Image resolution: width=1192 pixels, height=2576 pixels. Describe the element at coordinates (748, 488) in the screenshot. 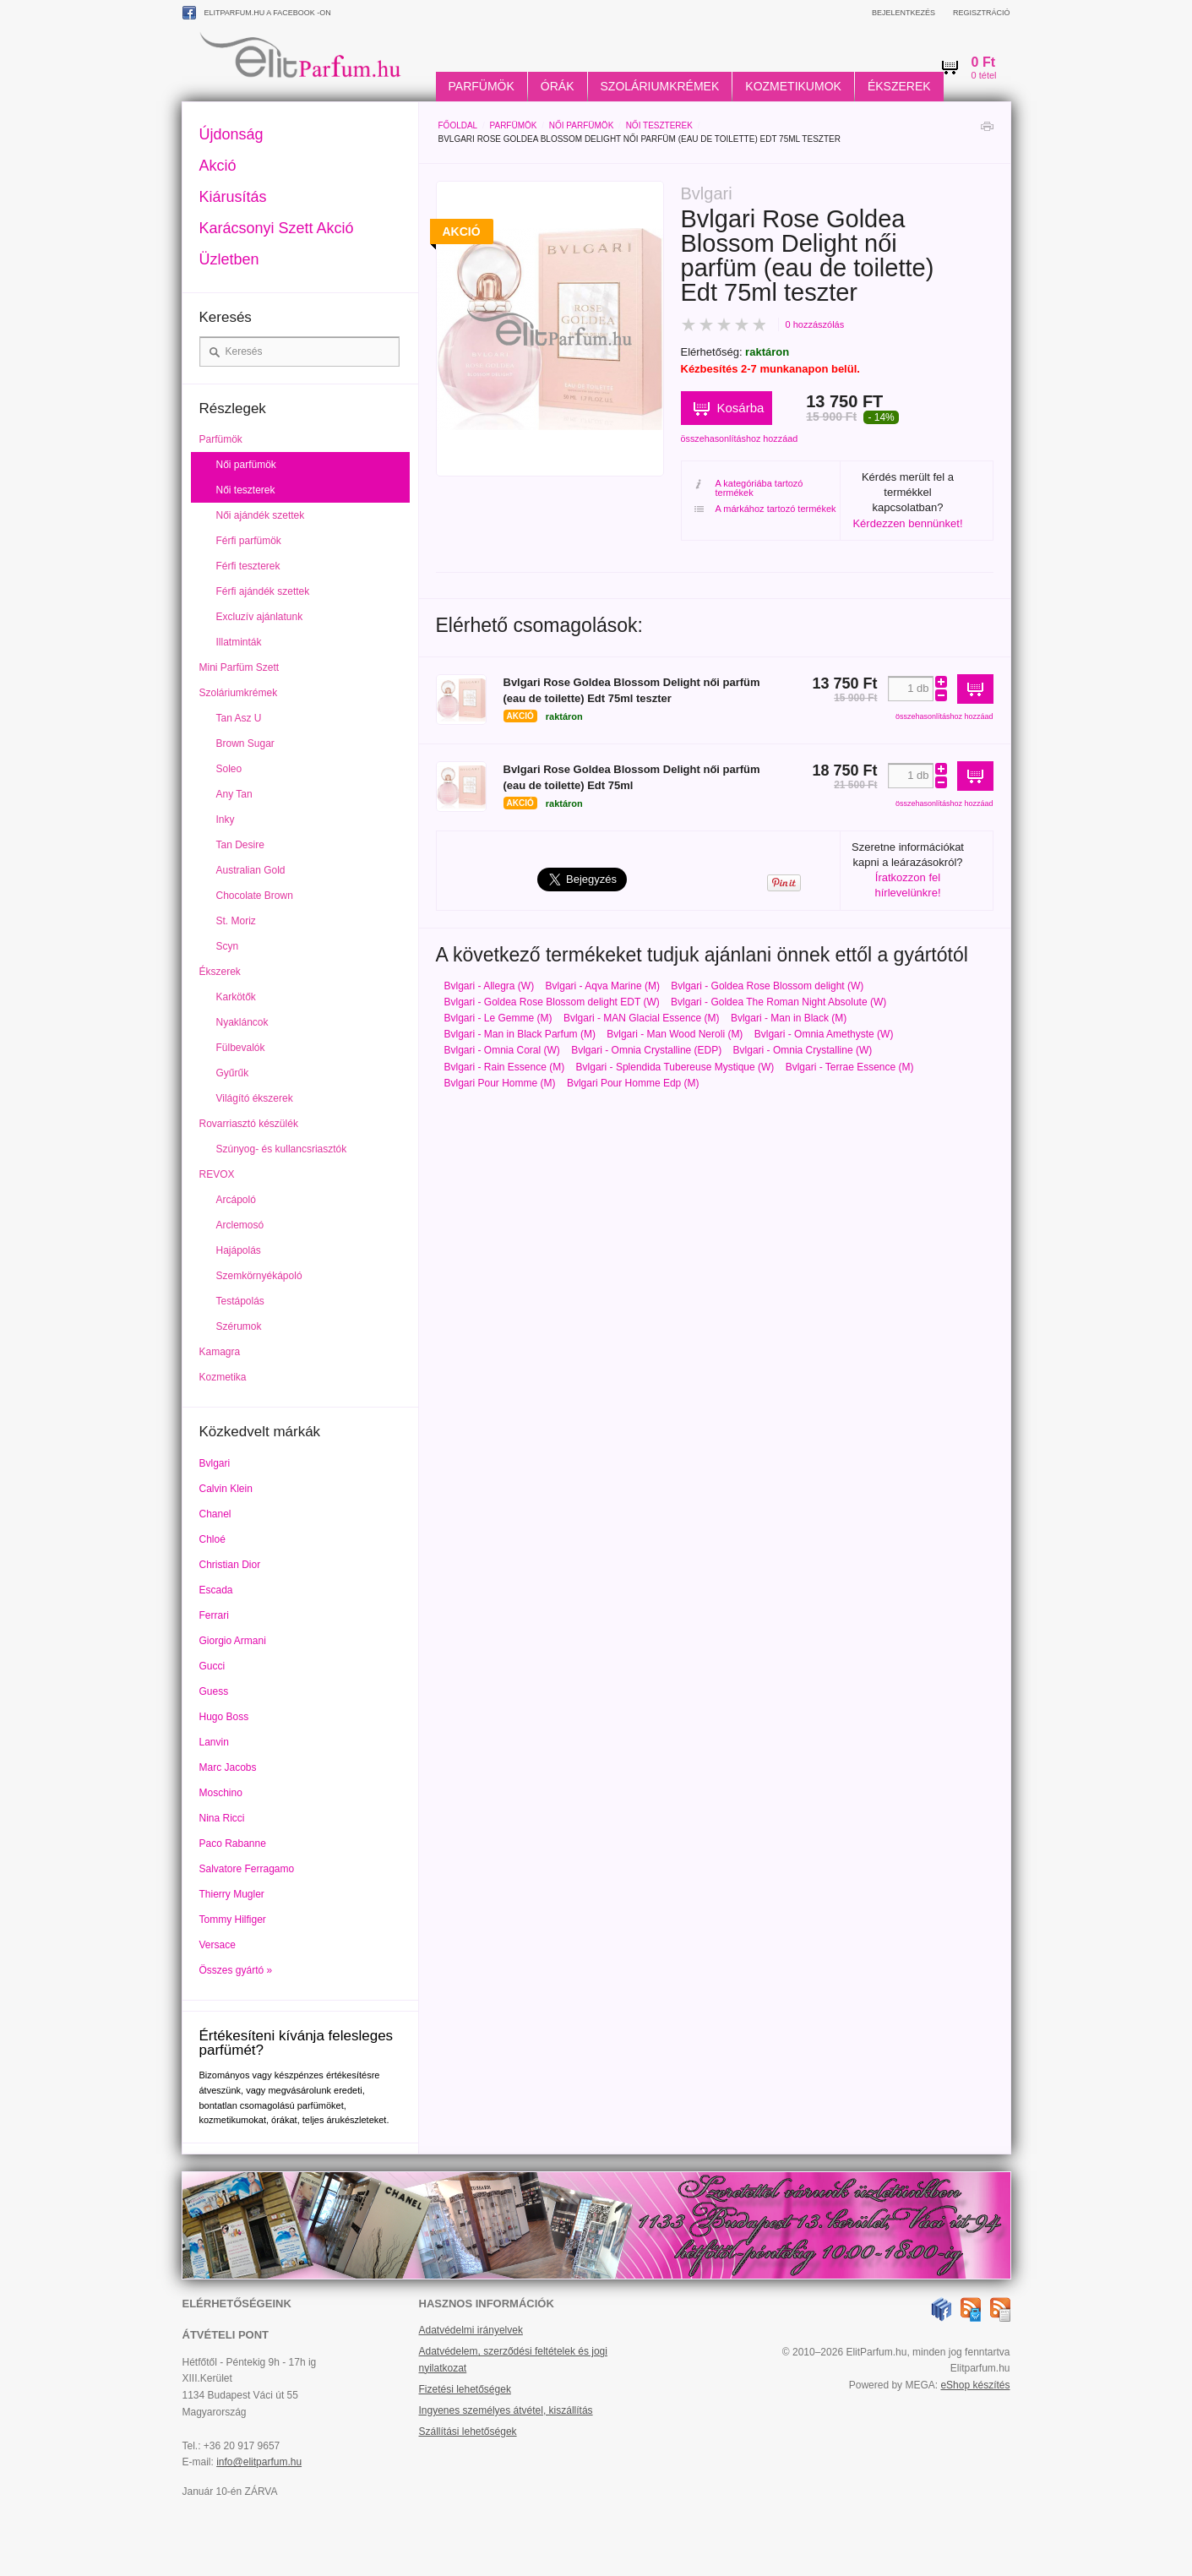

I see `A kategóriába tartozó termékek` at that location.